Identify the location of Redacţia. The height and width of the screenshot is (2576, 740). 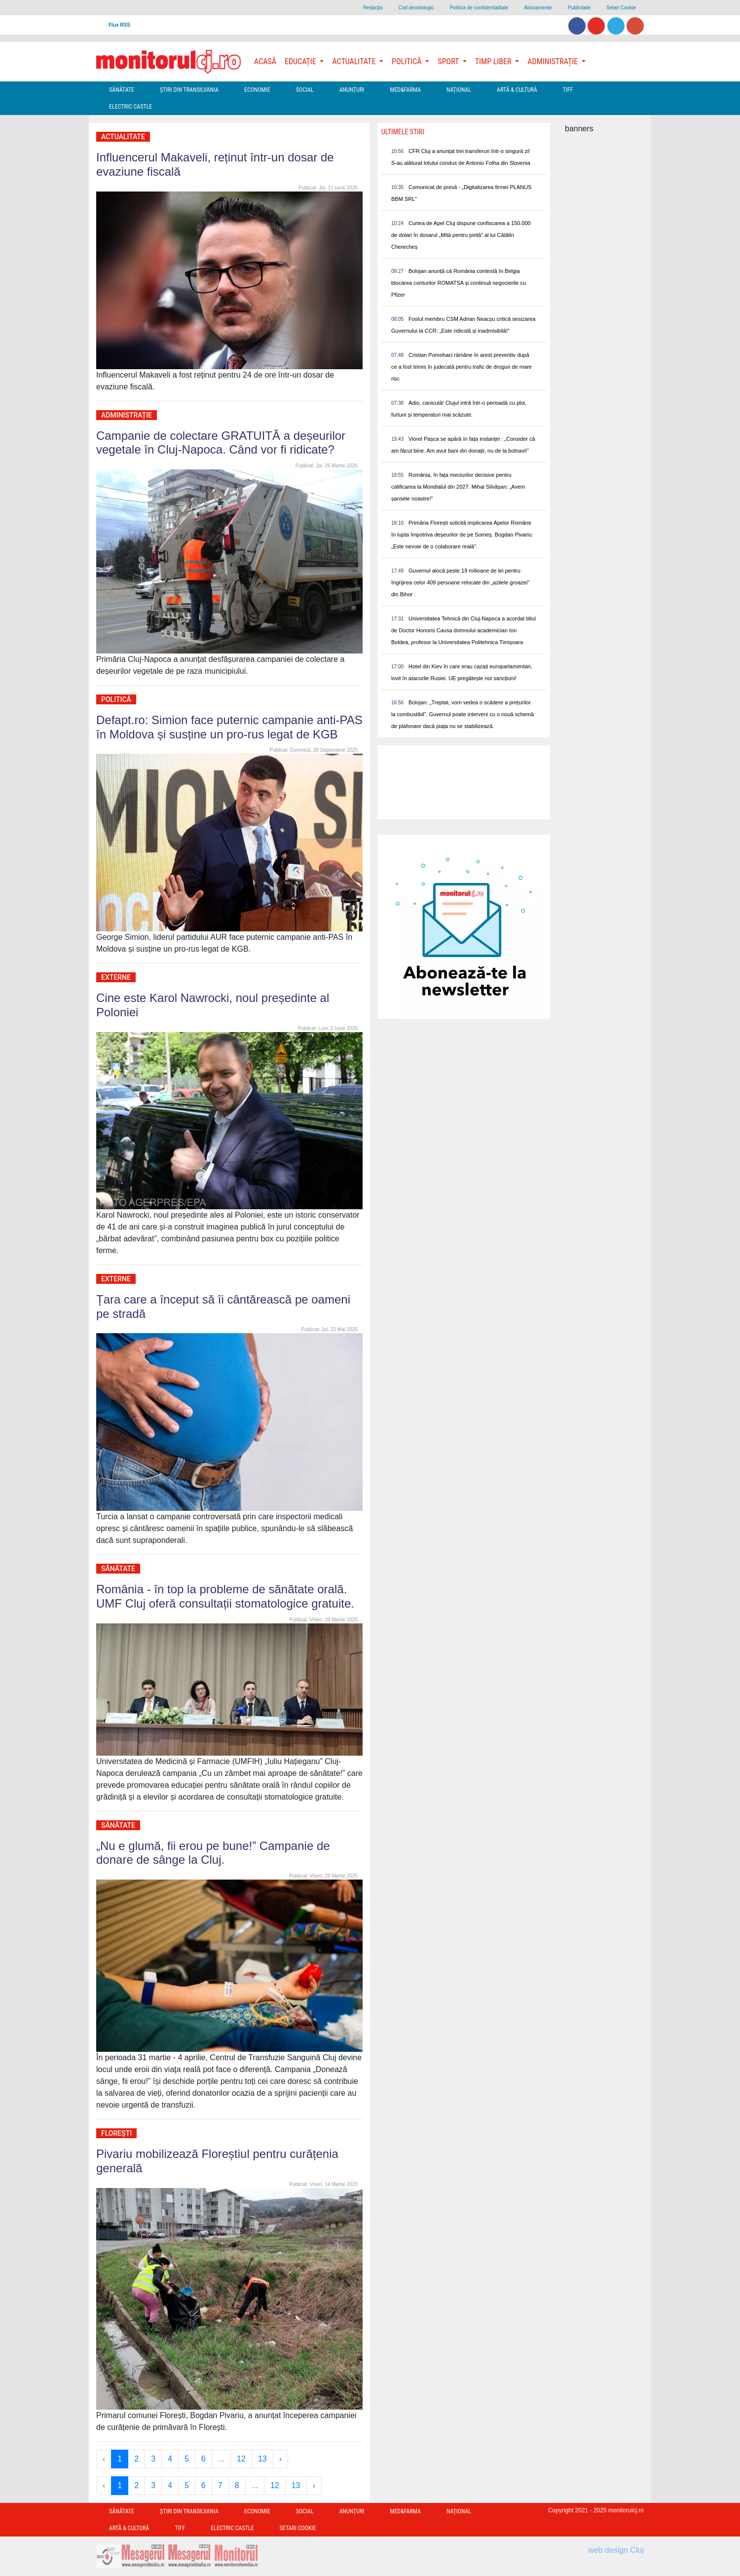
(372, 7).